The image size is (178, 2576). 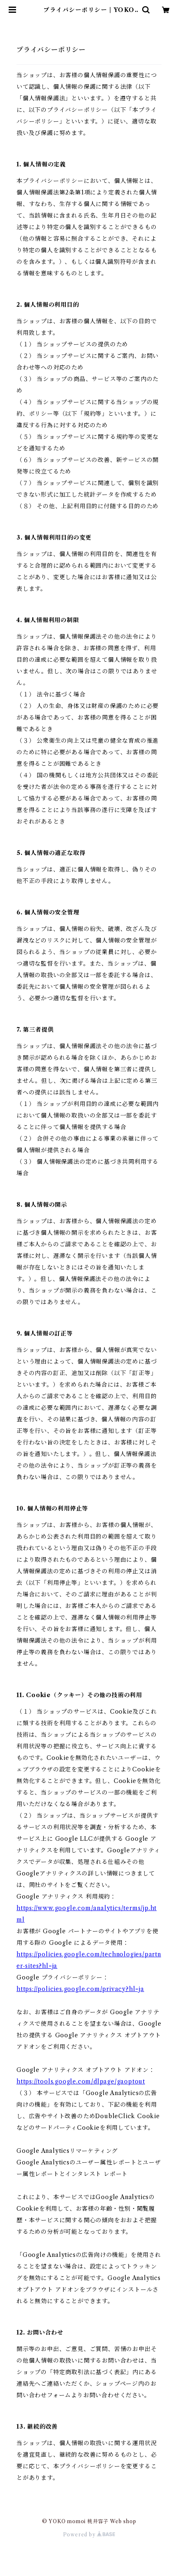 What do you see at coordinates (80, 1989) in the screenshot?
I see `https://policies.google.com/privacy?hl=ja` at bounding box center [80, 1989].